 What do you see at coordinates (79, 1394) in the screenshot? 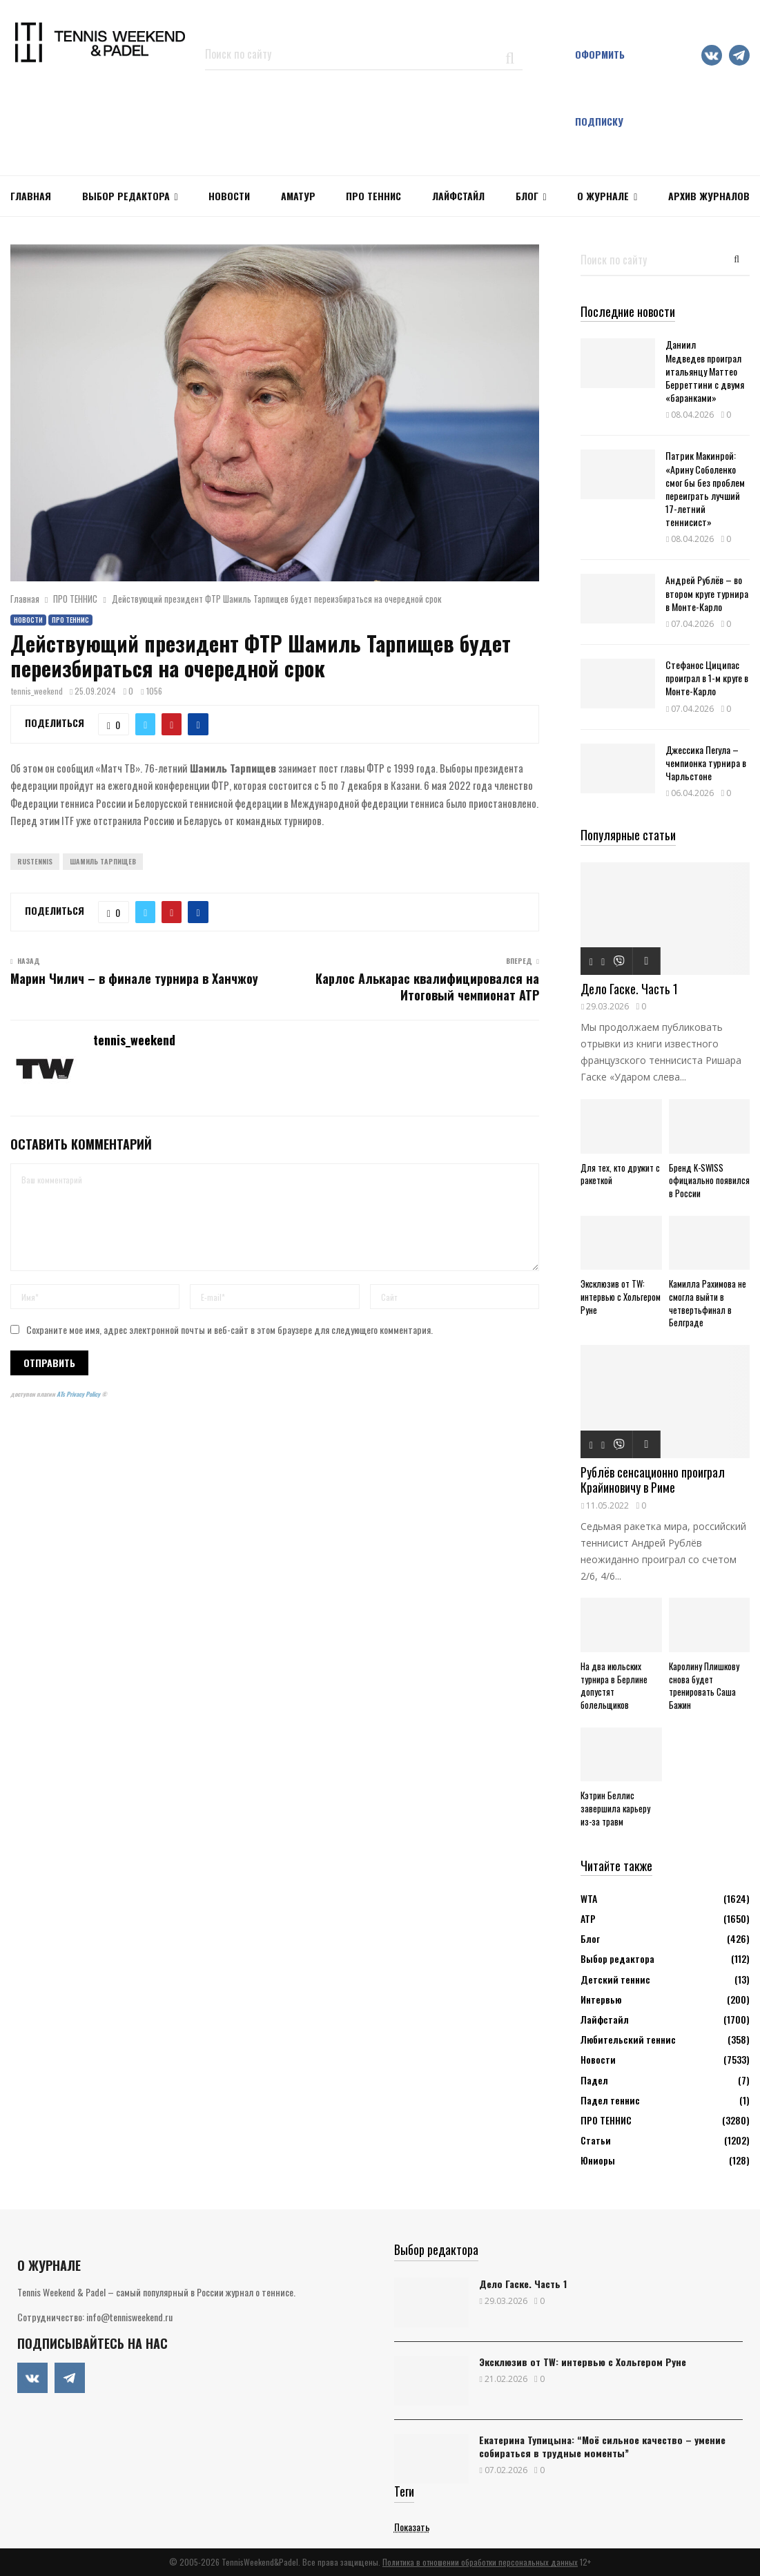
I see `ATs Privacy Policy` at bounding box center [79, 1394].